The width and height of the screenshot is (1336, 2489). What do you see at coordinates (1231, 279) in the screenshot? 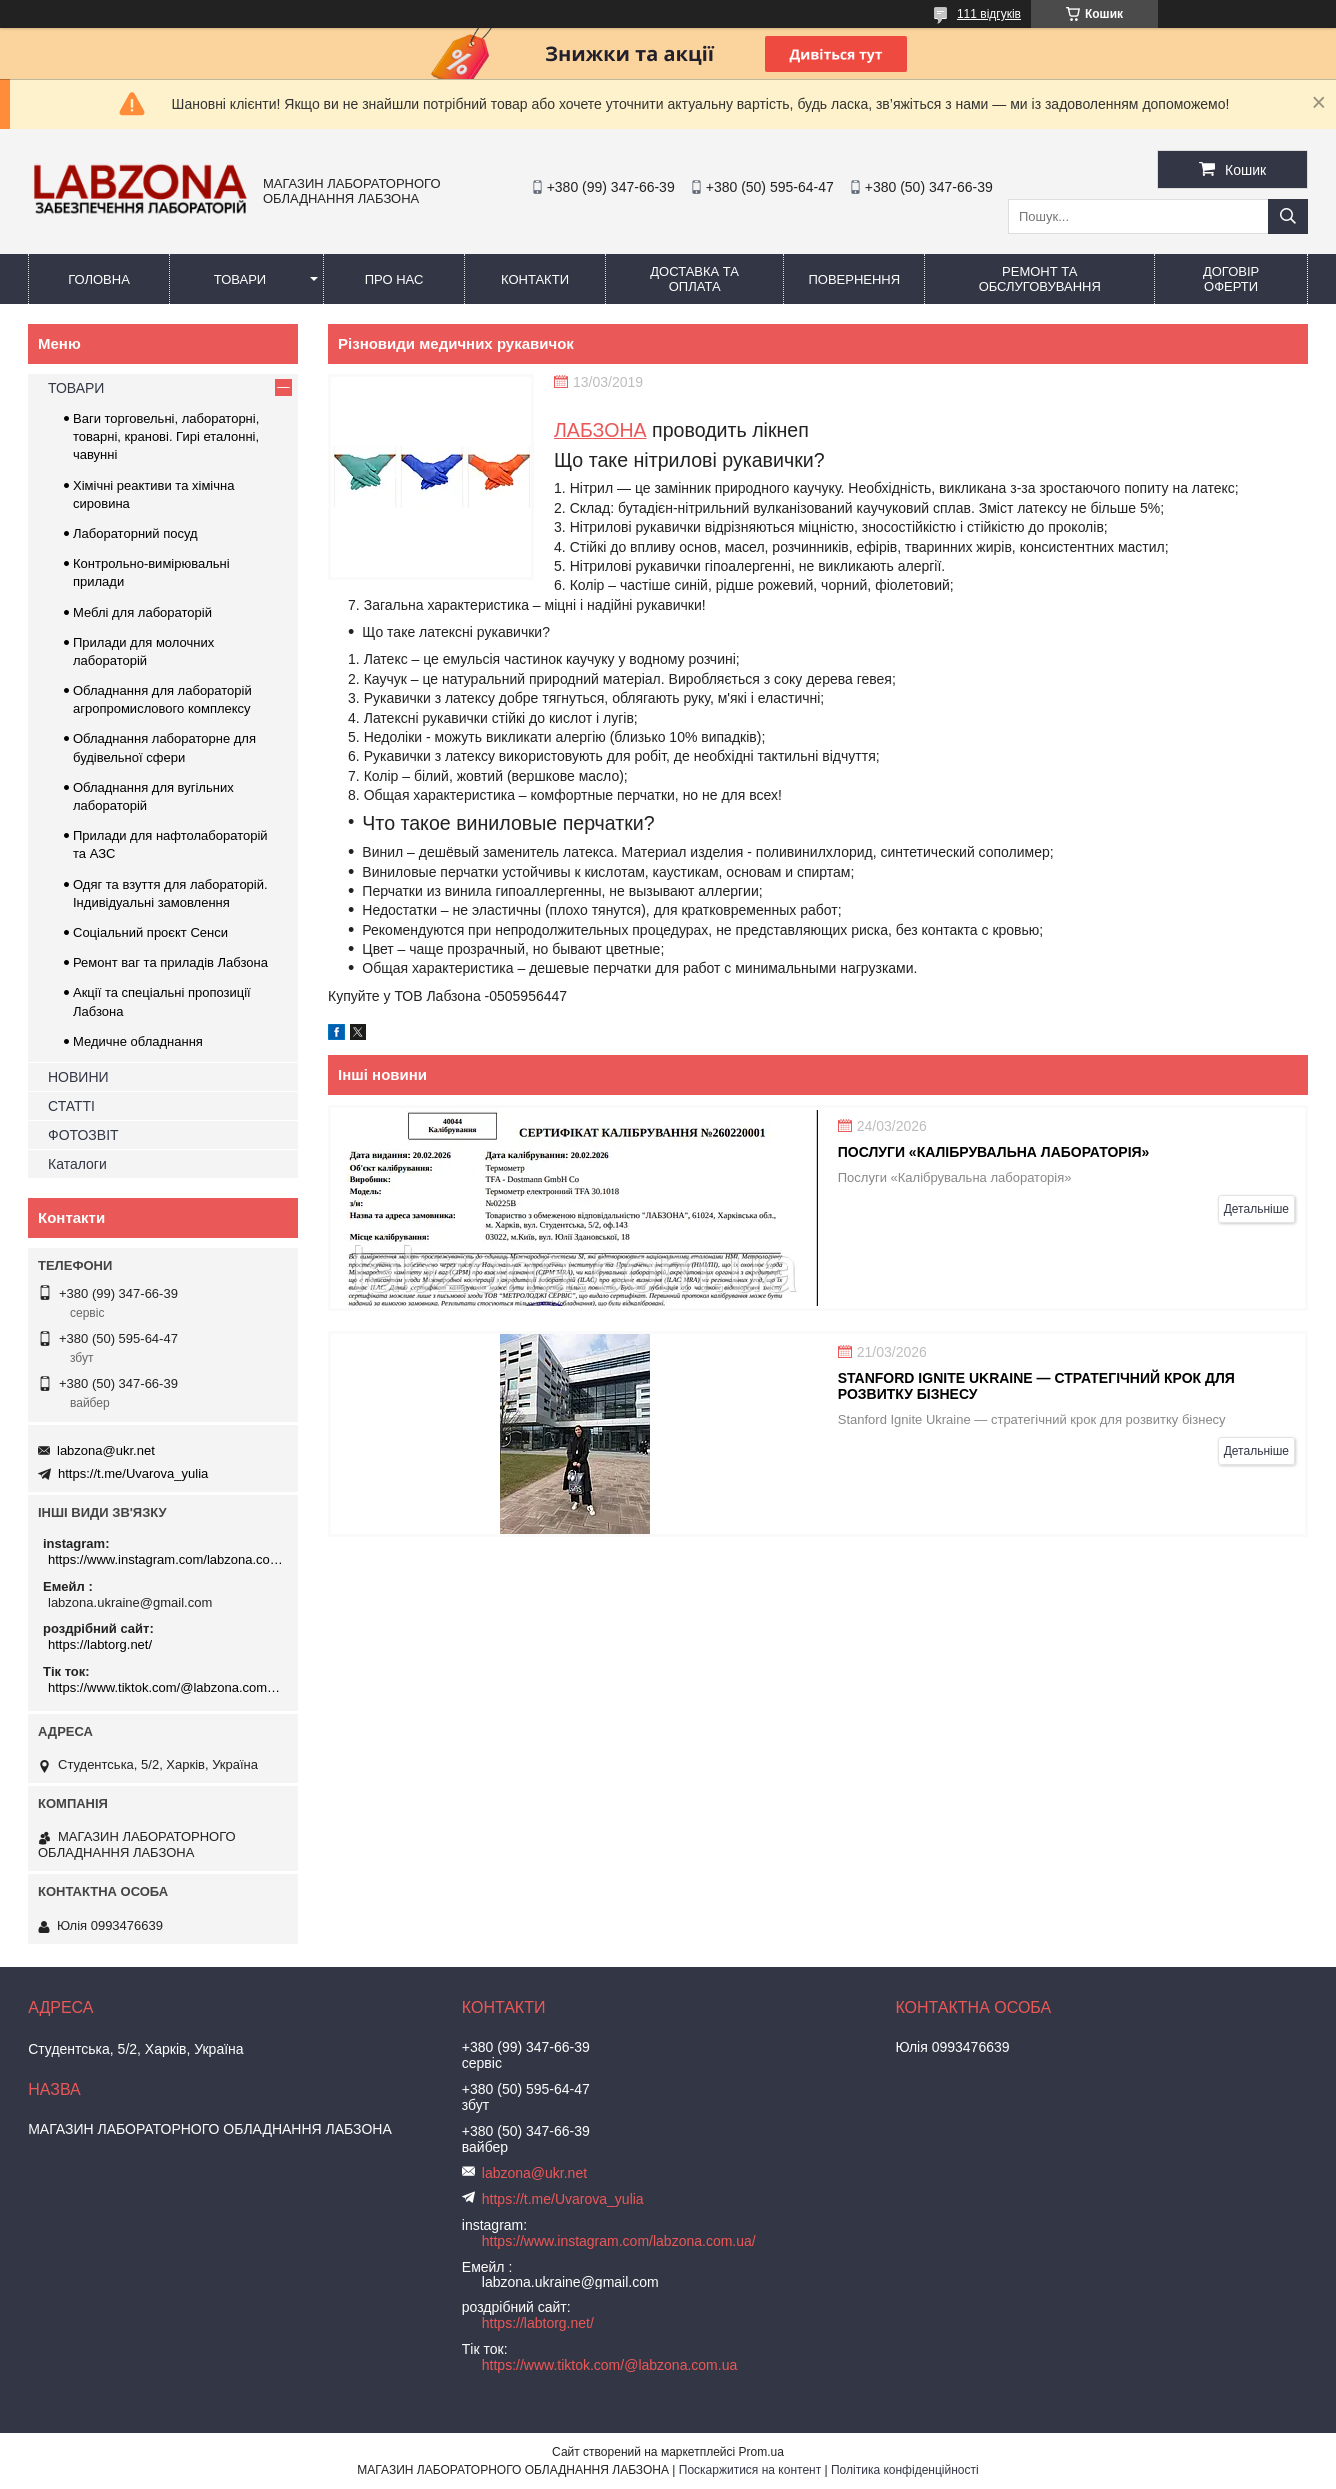
I see `ДОГОВІР ОФЕРТИ` at bounding box center [1231, 279].